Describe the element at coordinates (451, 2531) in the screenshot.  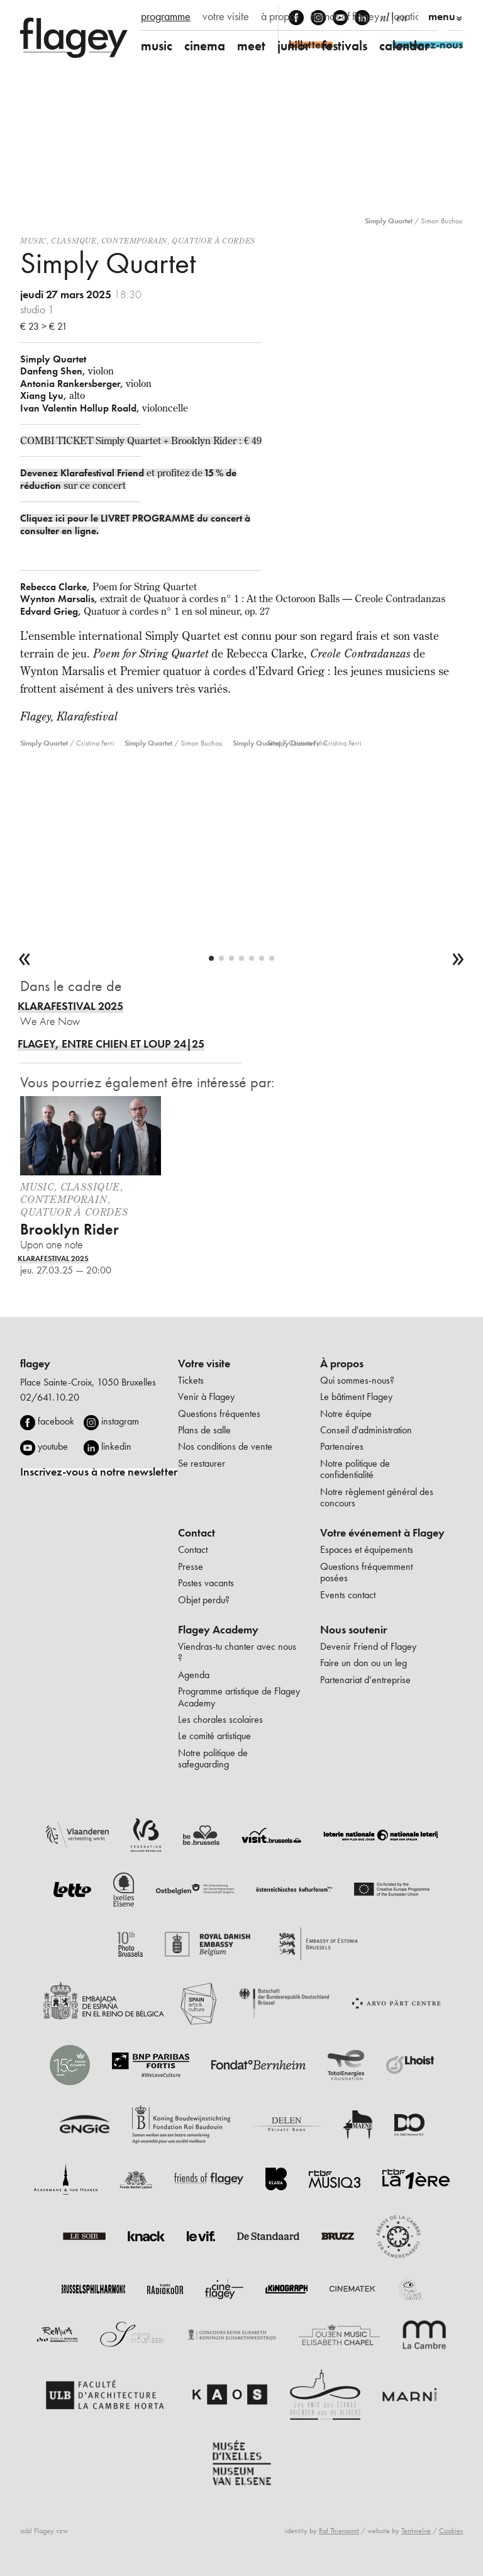
I see `Cookies` at that location.